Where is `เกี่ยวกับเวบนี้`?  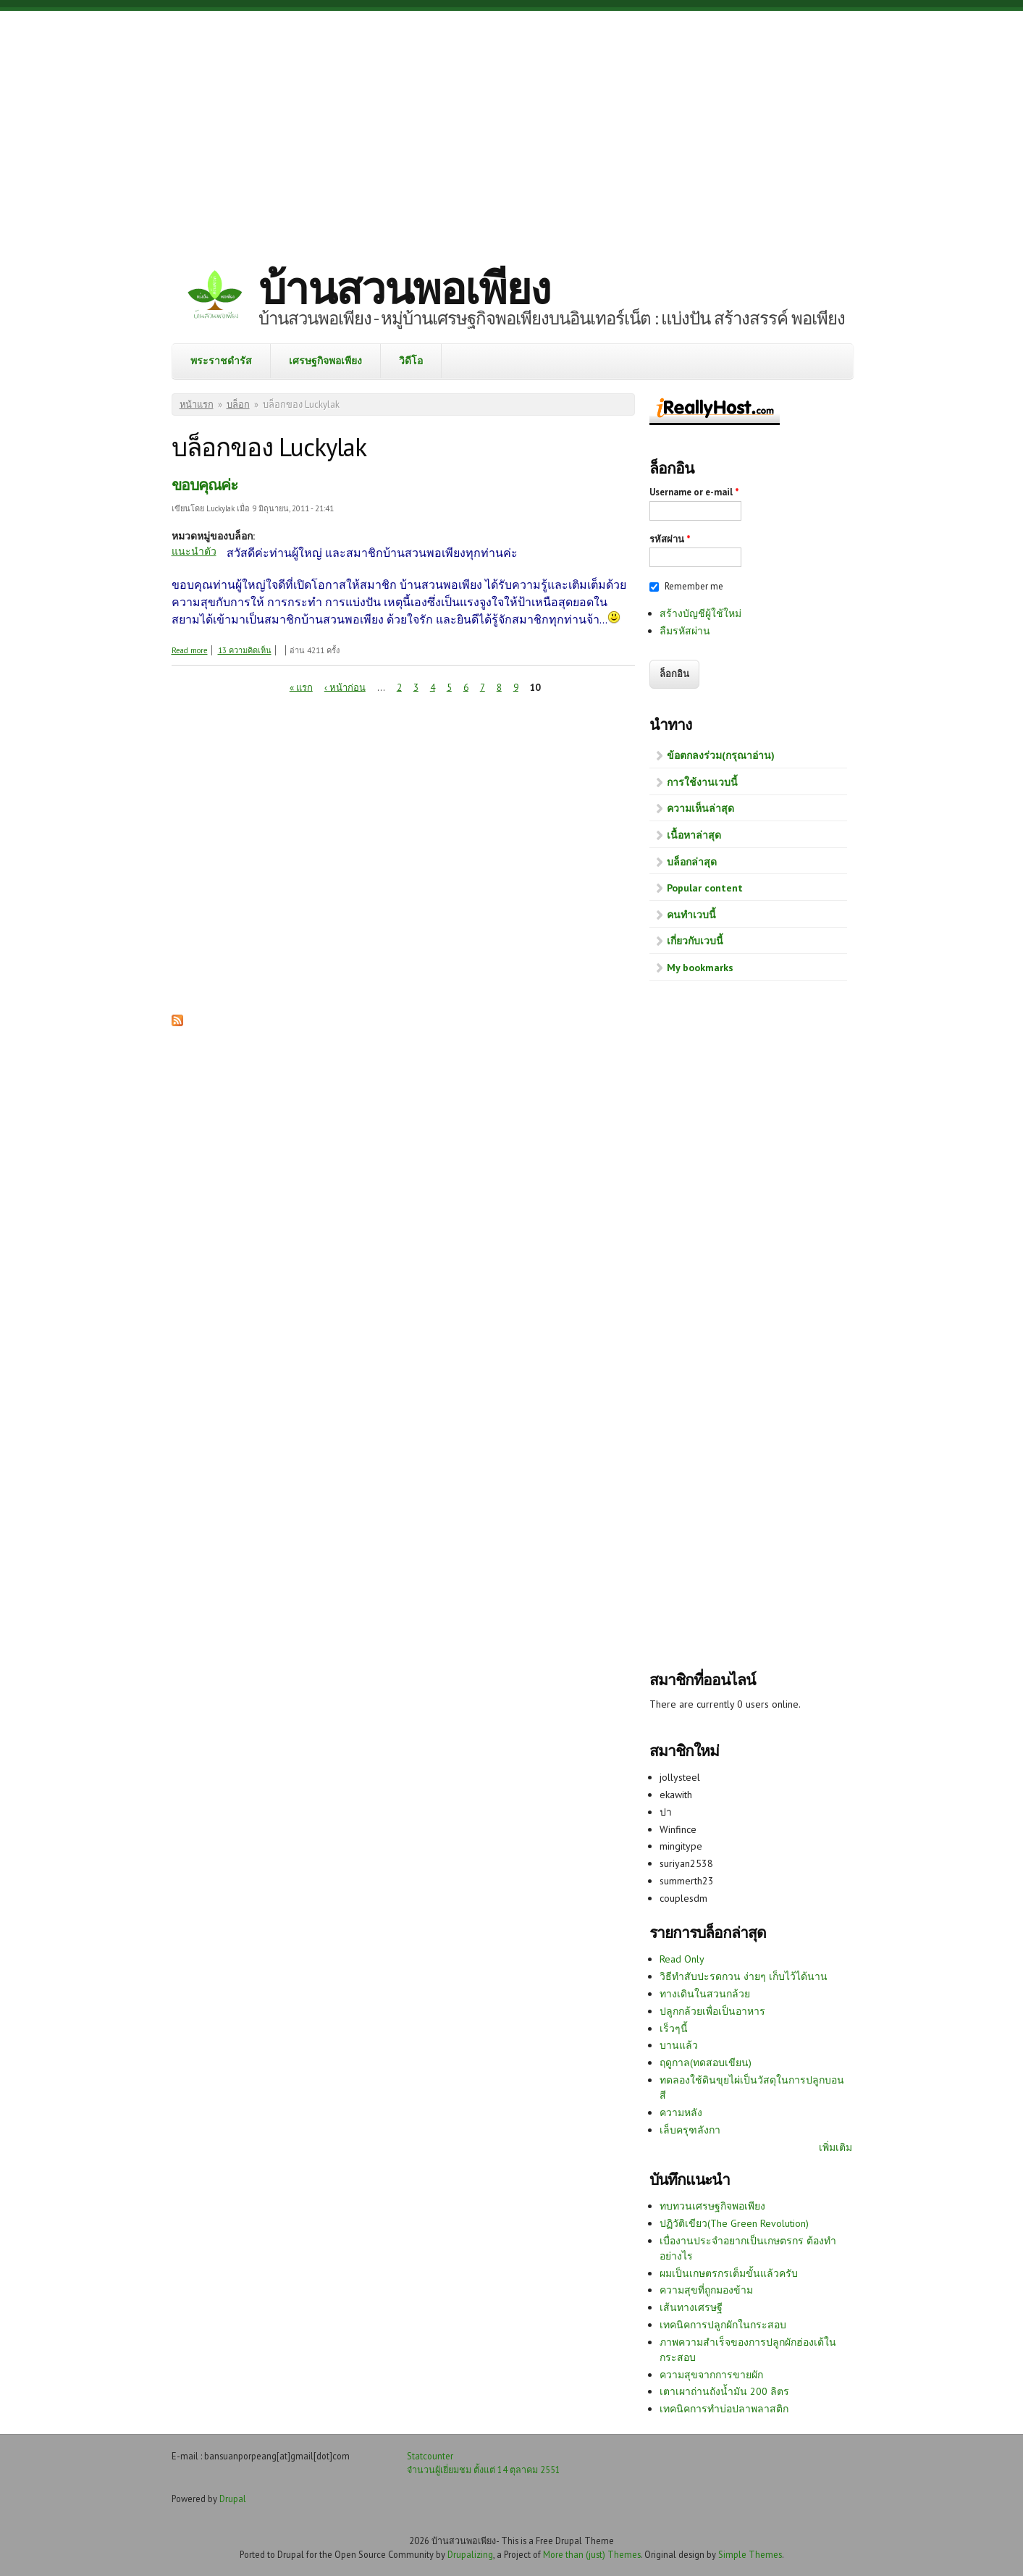
เกี่ยวกับเวบนี้ is located at coordinates (695, 940).